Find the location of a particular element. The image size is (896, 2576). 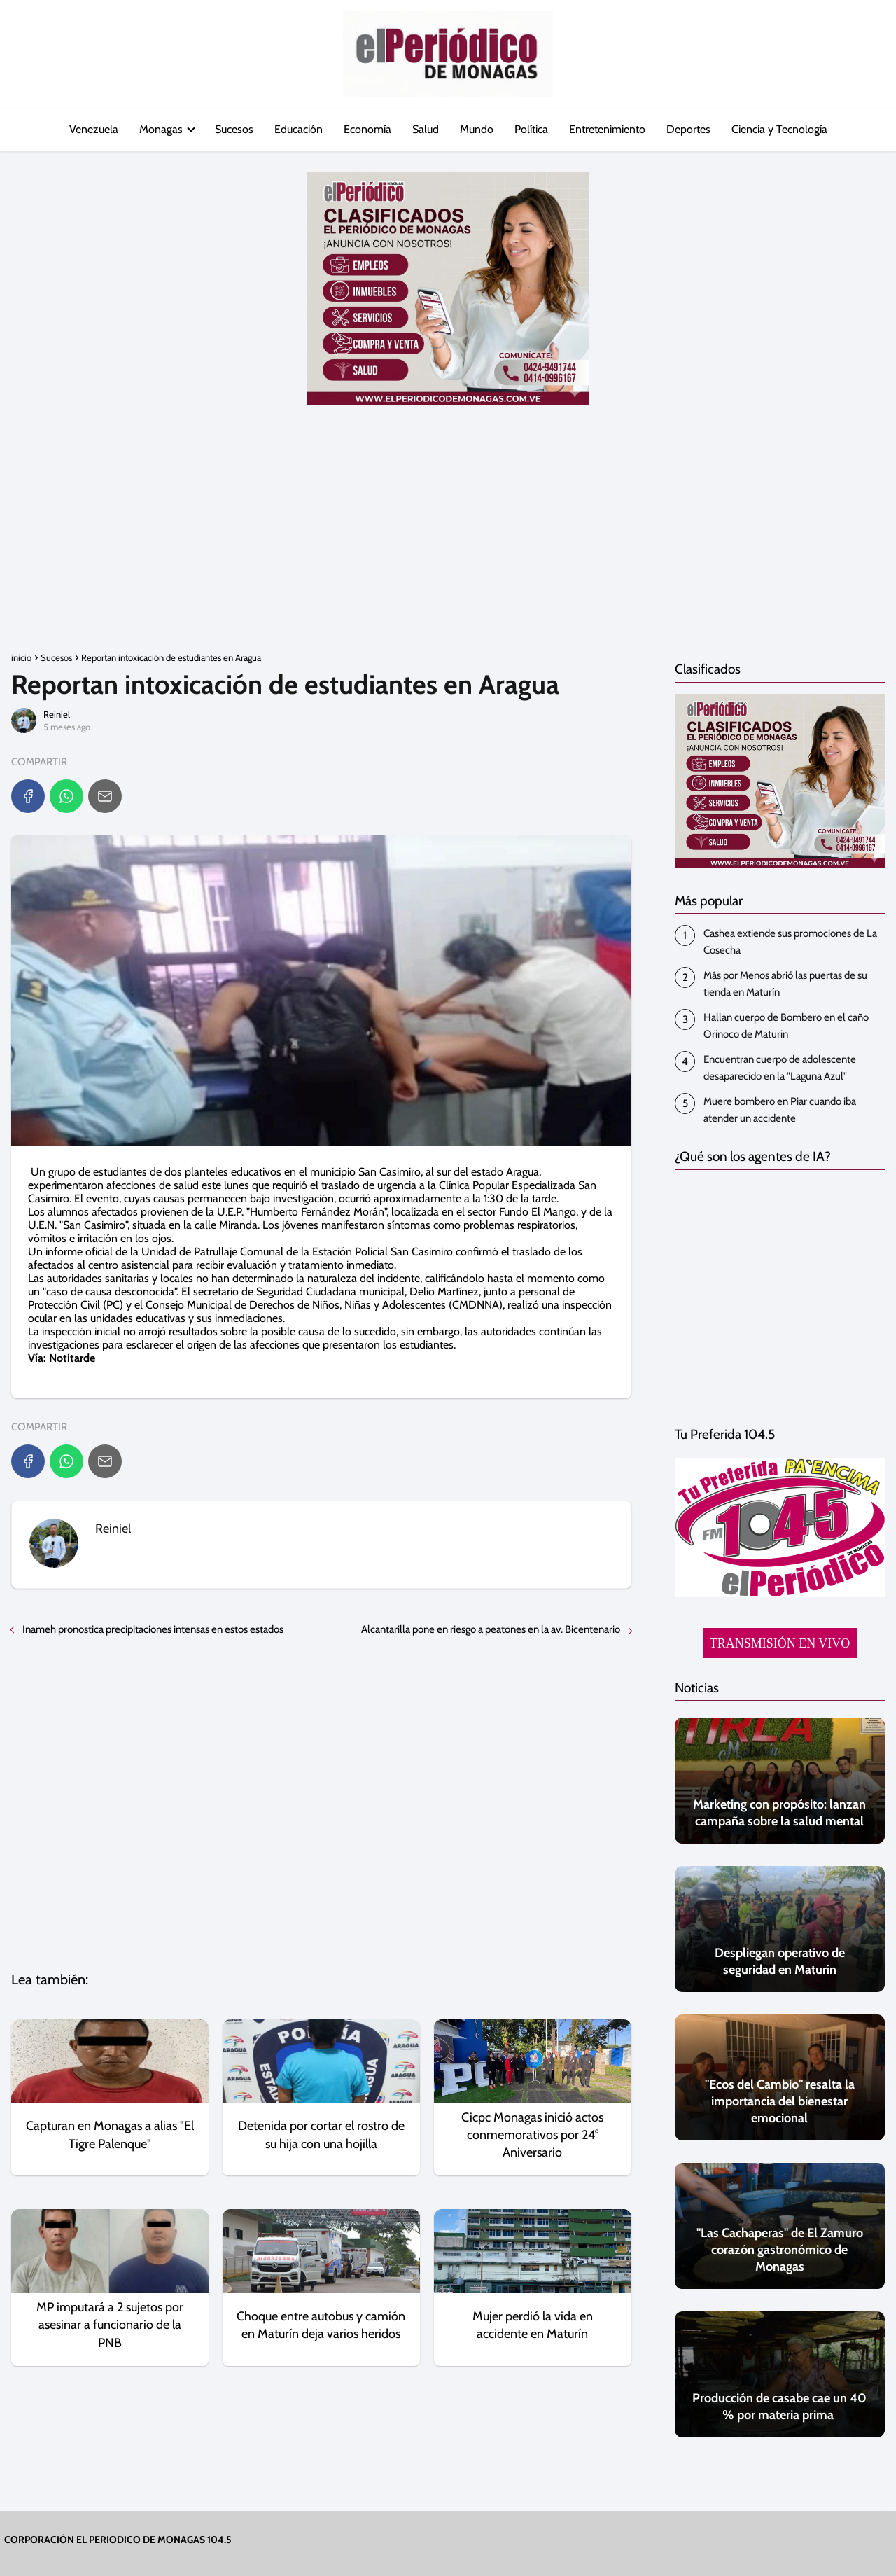

‎Muere bombero en Piar cuando iba atender un accidente is located at coordinates (780, 1110).